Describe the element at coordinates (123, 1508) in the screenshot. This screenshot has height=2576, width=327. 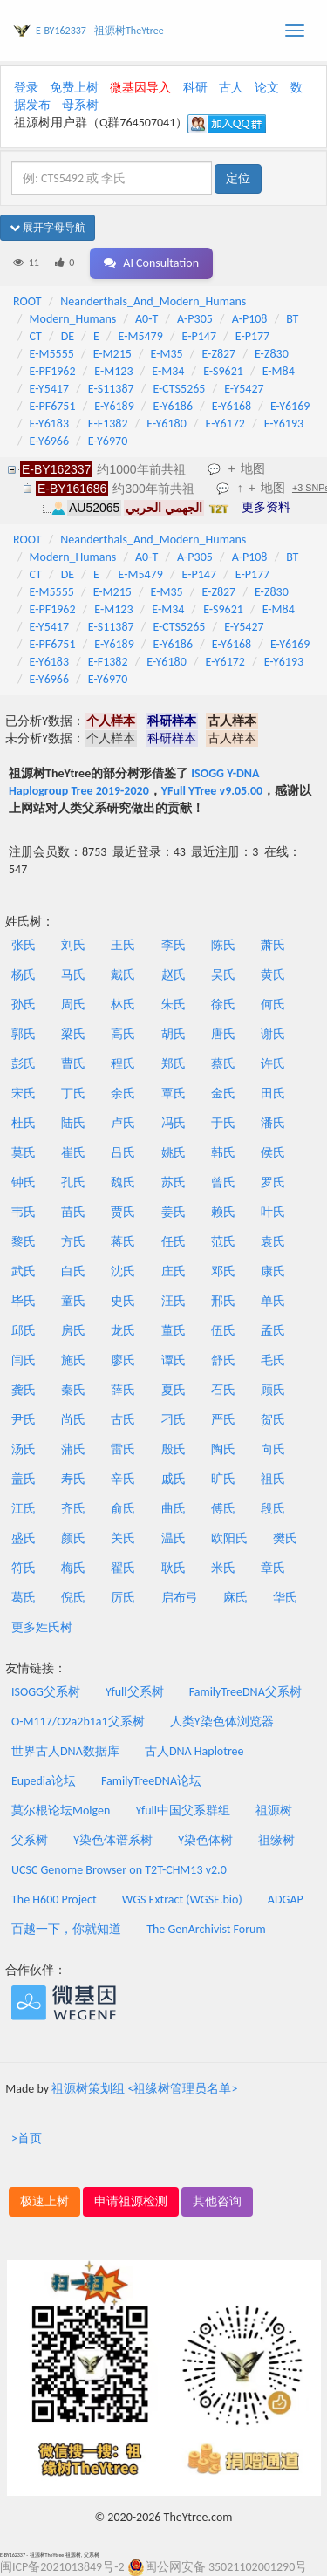
I see `俞氏` at that location.